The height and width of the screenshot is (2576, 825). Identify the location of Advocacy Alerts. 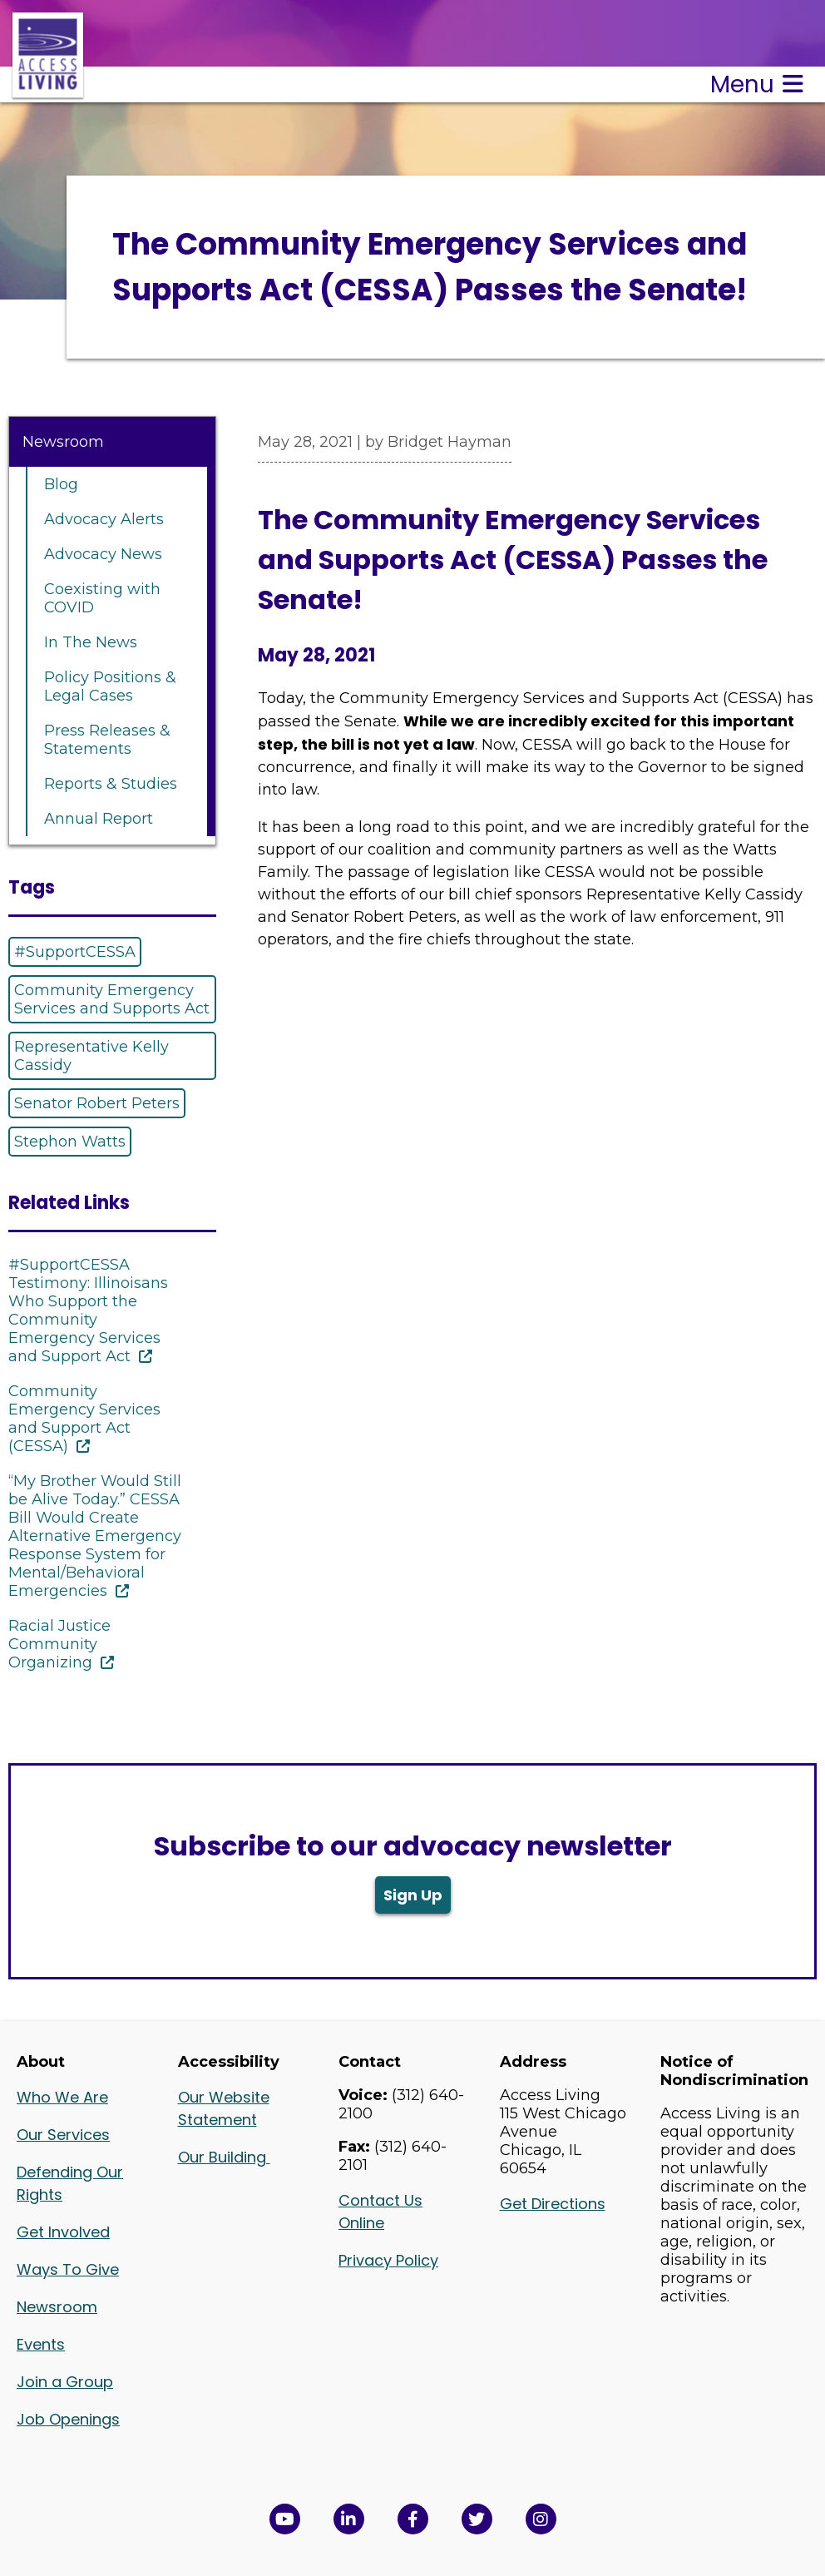
(104, 519).